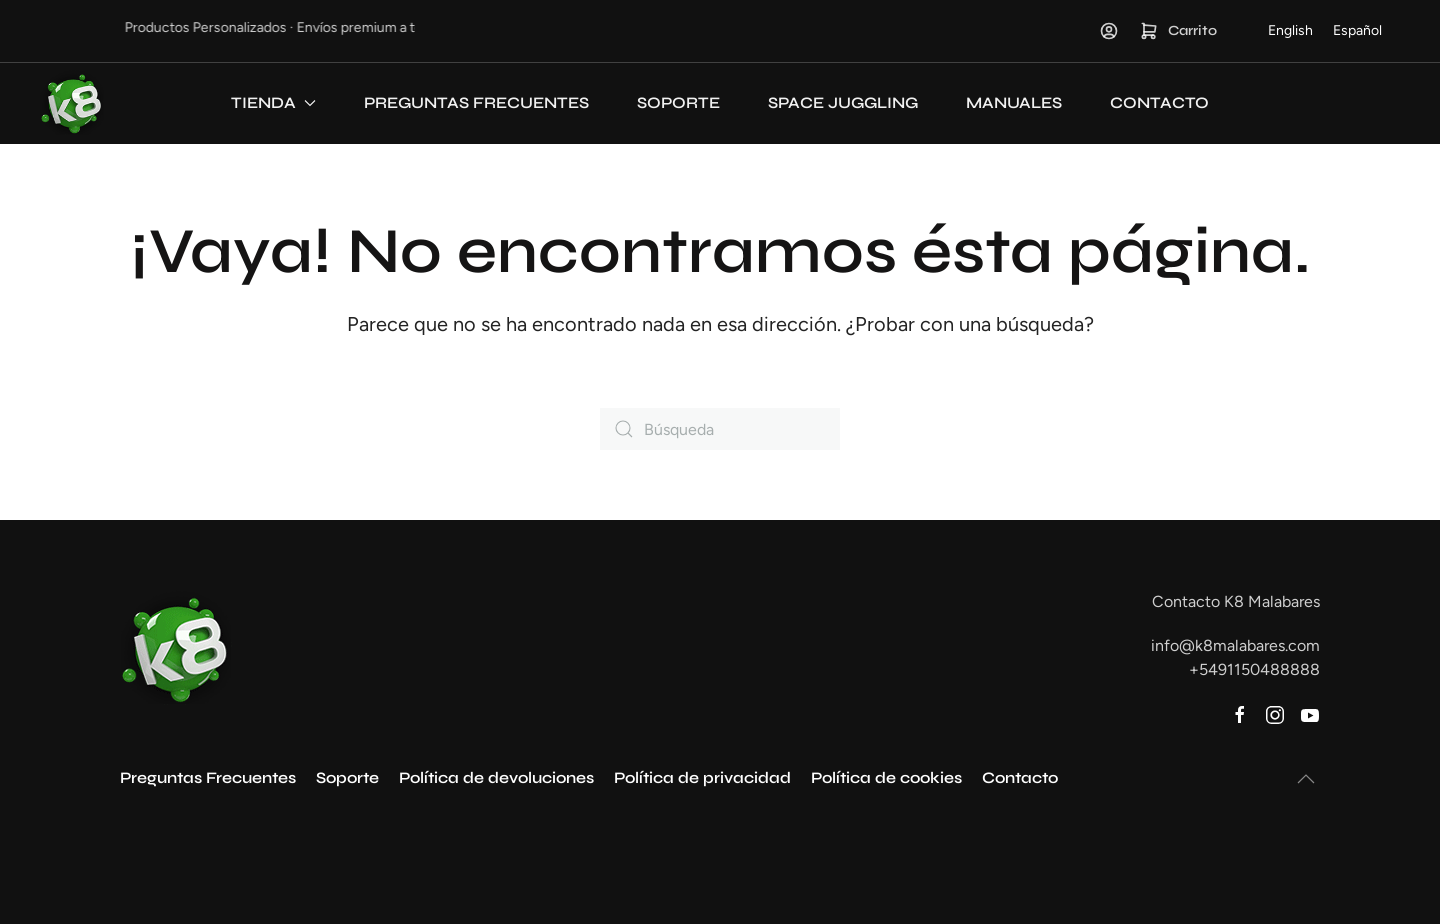  I want to click on [button], so click(1306, 779).